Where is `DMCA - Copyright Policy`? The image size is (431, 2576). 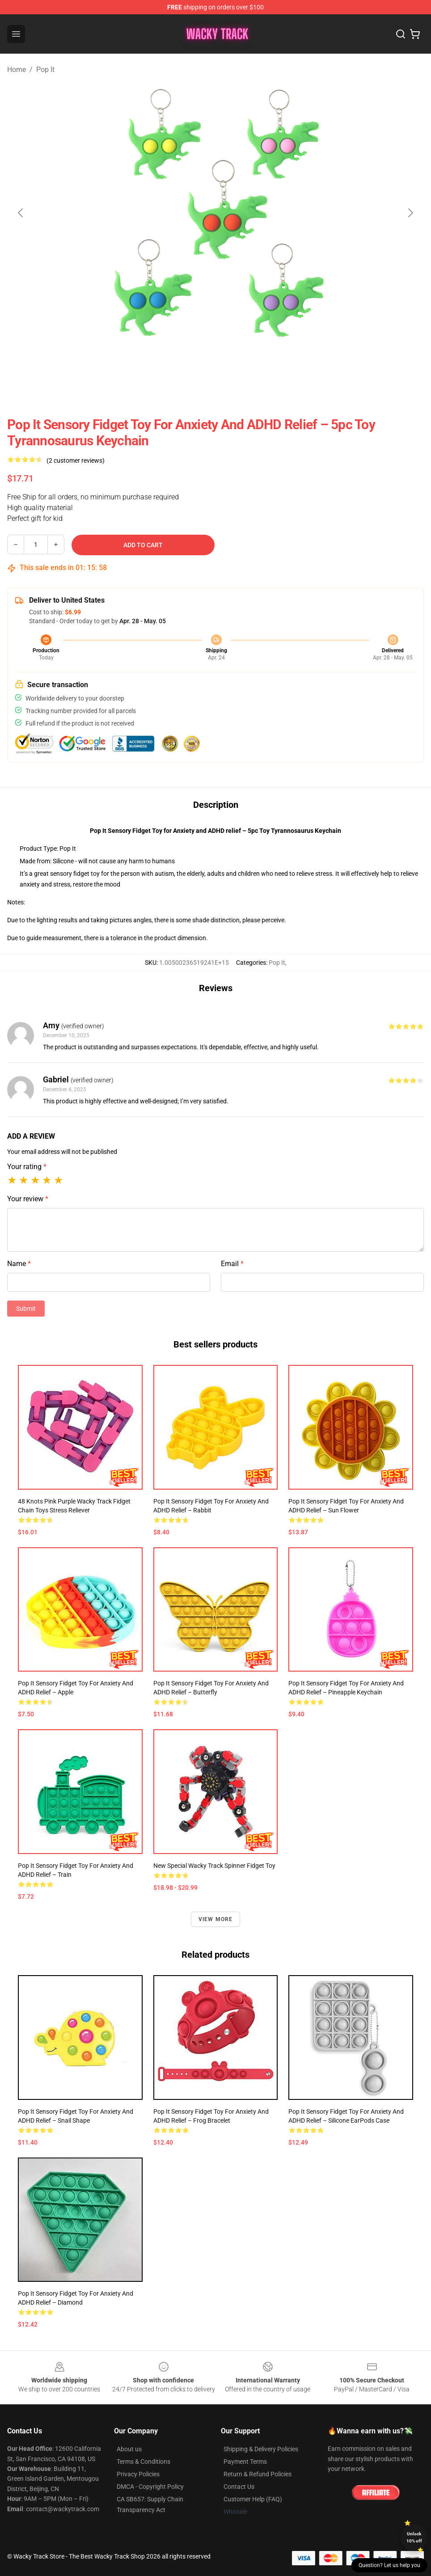 DMCA - Copyright Policy is located at coordinates (150, 2486).